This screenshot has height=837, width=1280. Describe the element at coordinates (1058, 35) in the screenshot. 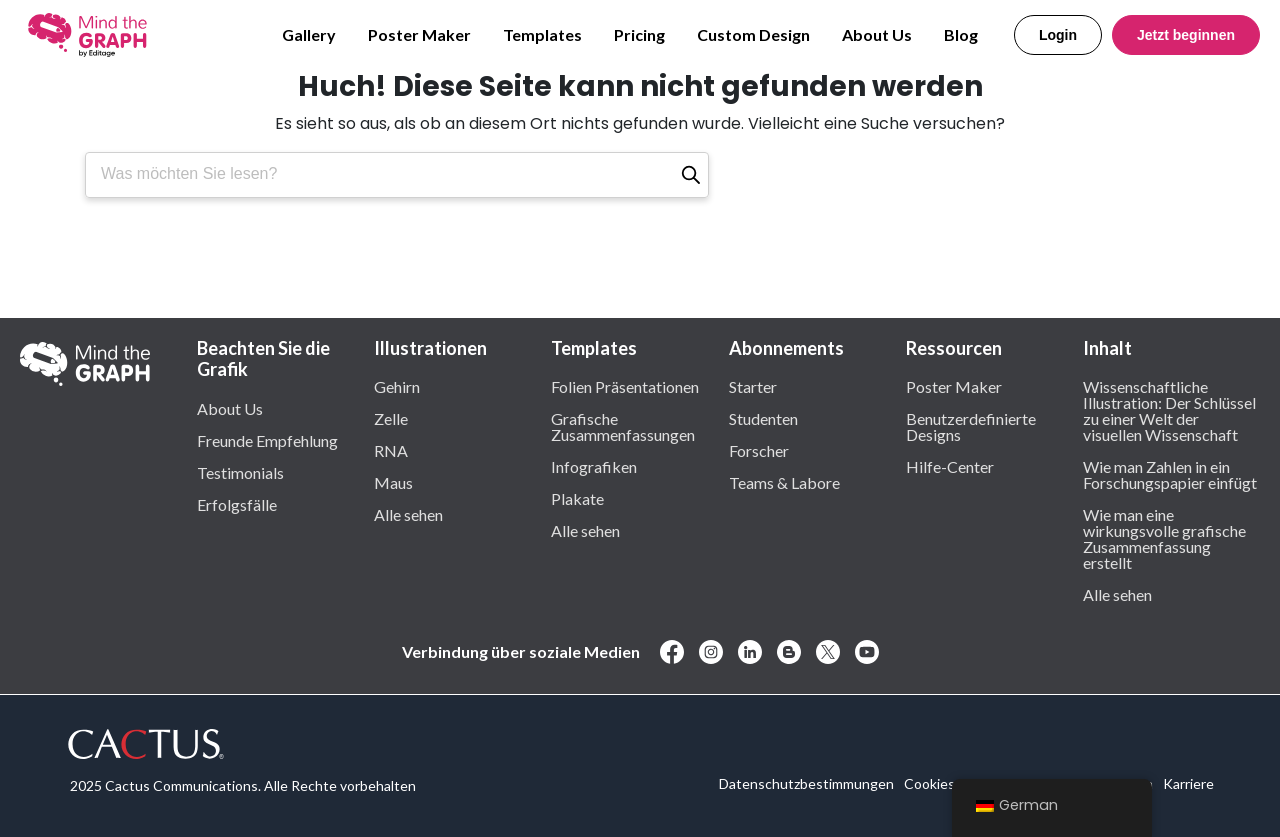

I see `Login` at that location.